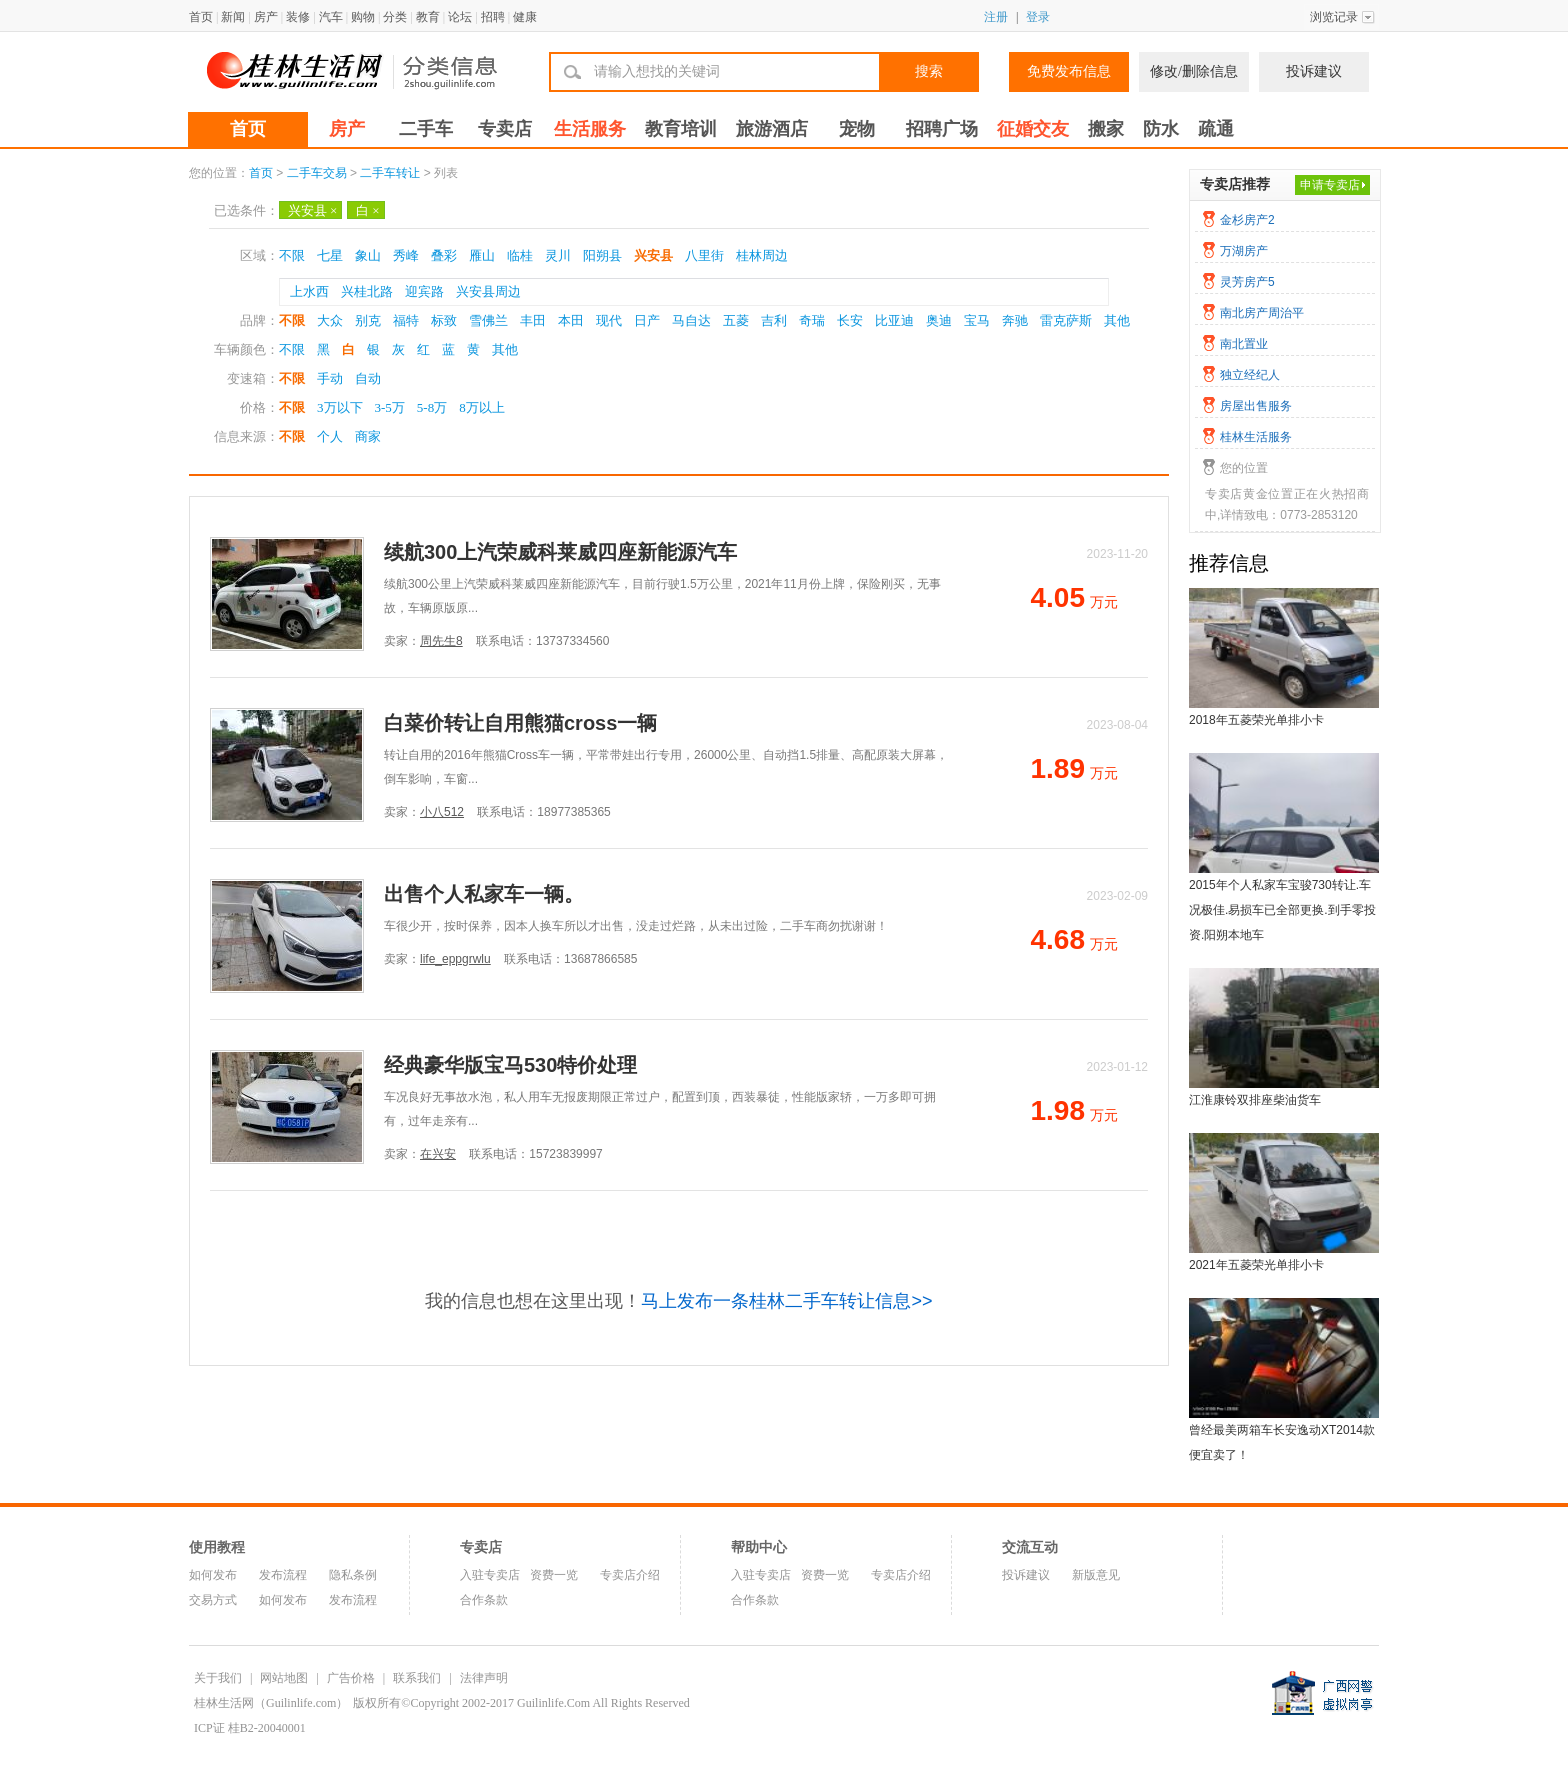 This screenshot has height=1786, width=1568. I want to click on 免费发布信息, so click(1069, 71).